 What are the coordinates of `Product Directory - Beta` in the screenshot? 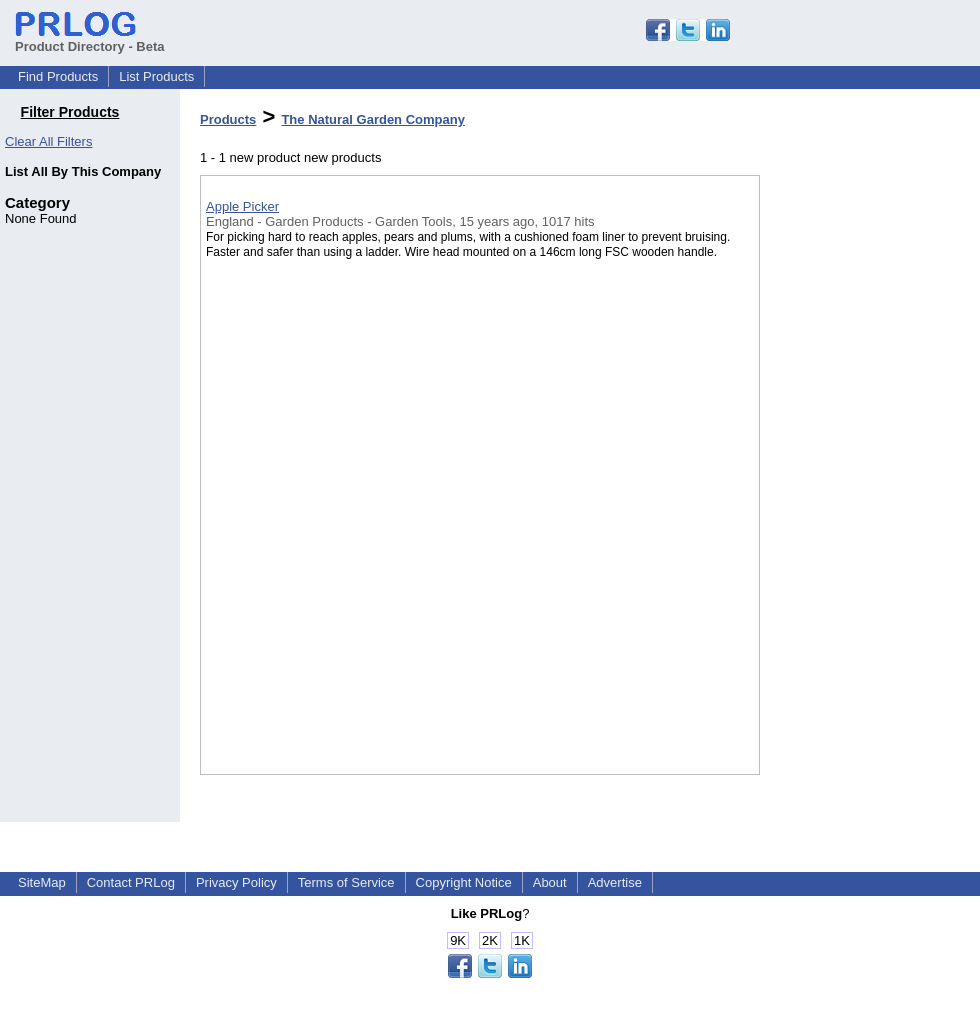 It's located at (90, 39).